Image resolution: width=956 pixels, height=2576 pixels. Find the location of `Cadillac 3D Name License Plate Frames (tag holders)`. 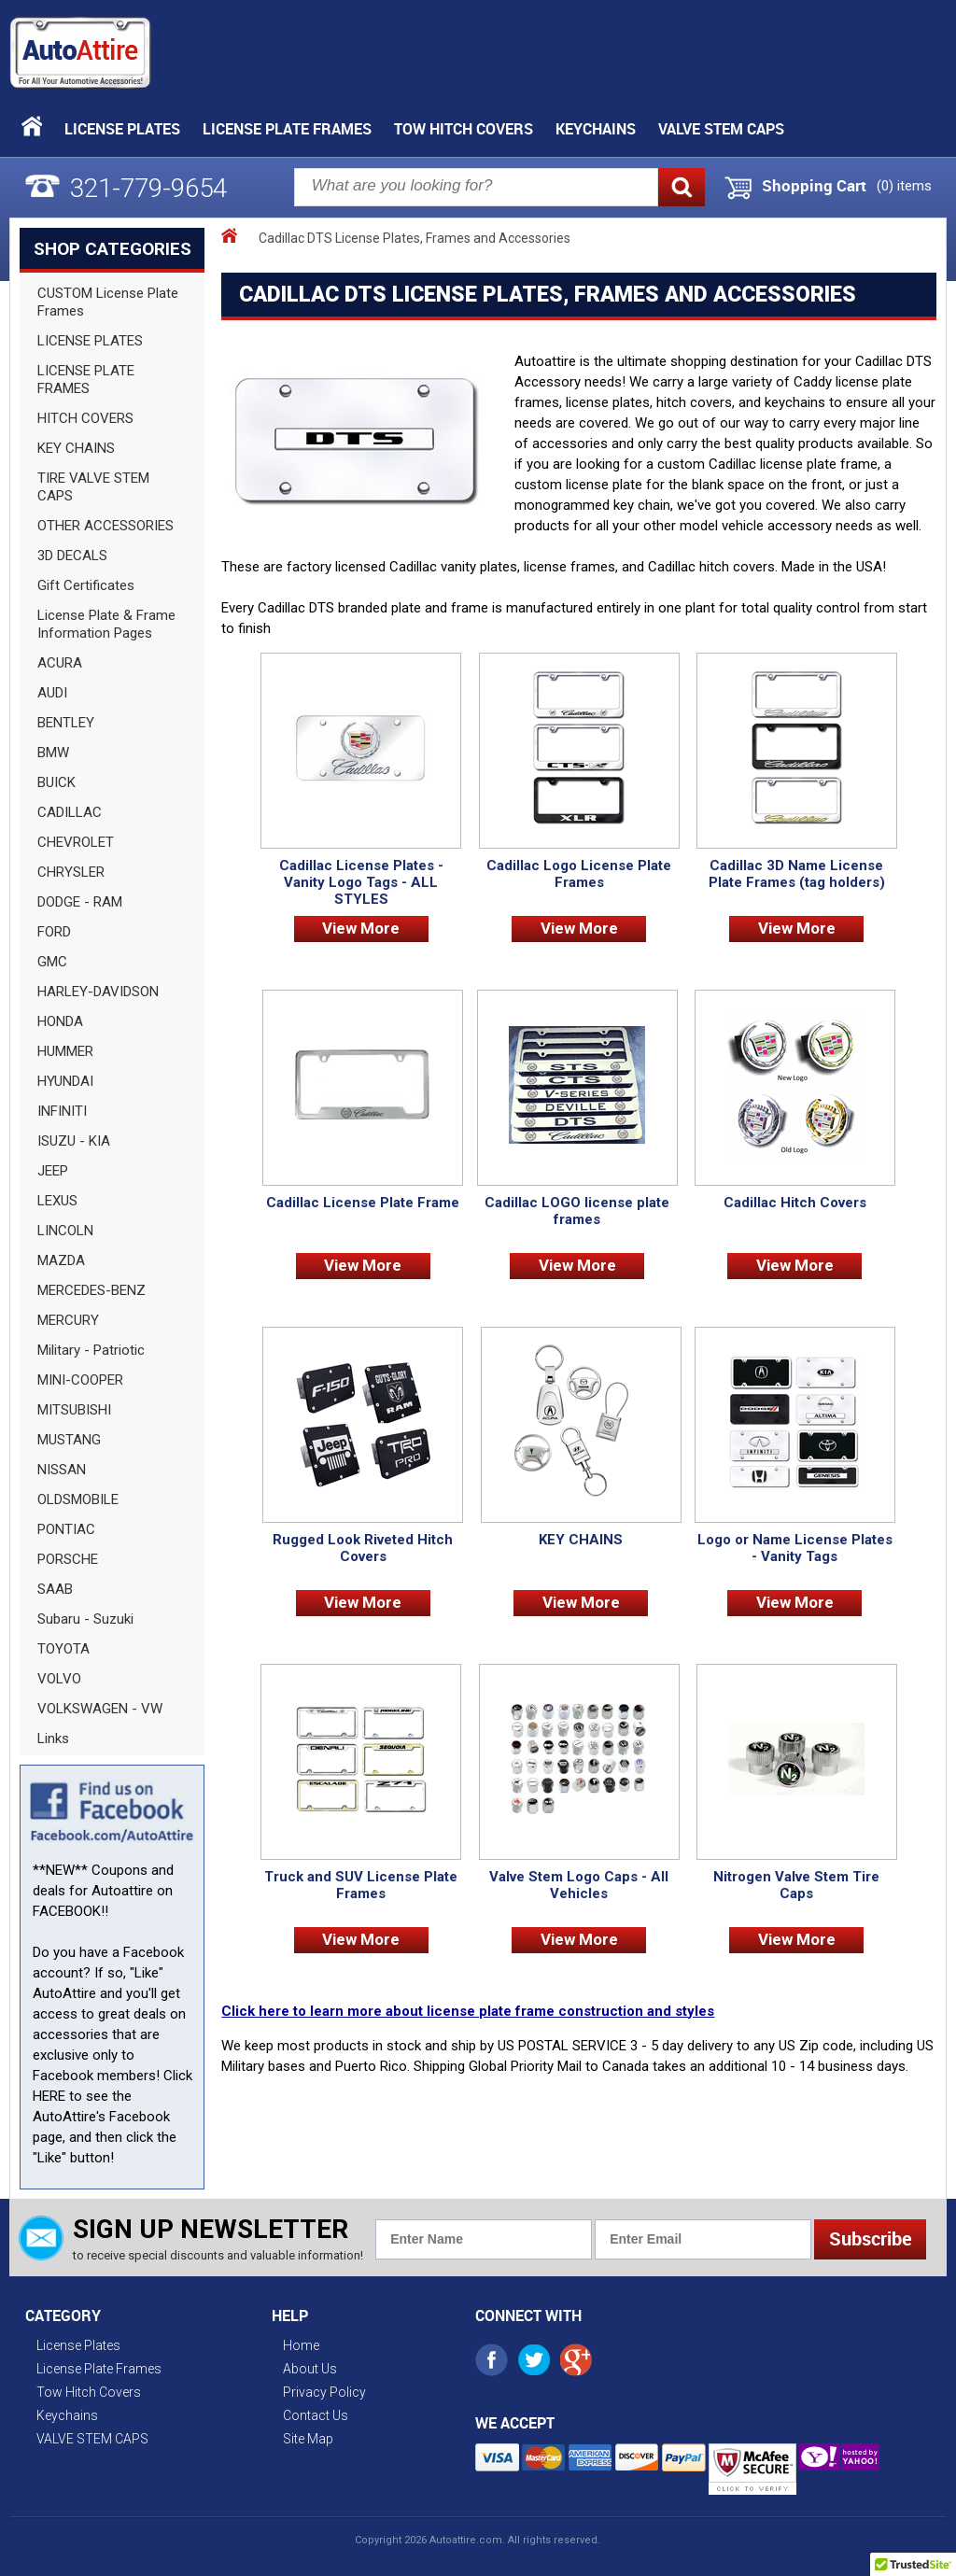

Cadillac 3D Name License Plate Frames (tag holders) is located at coordinates (797, 874).